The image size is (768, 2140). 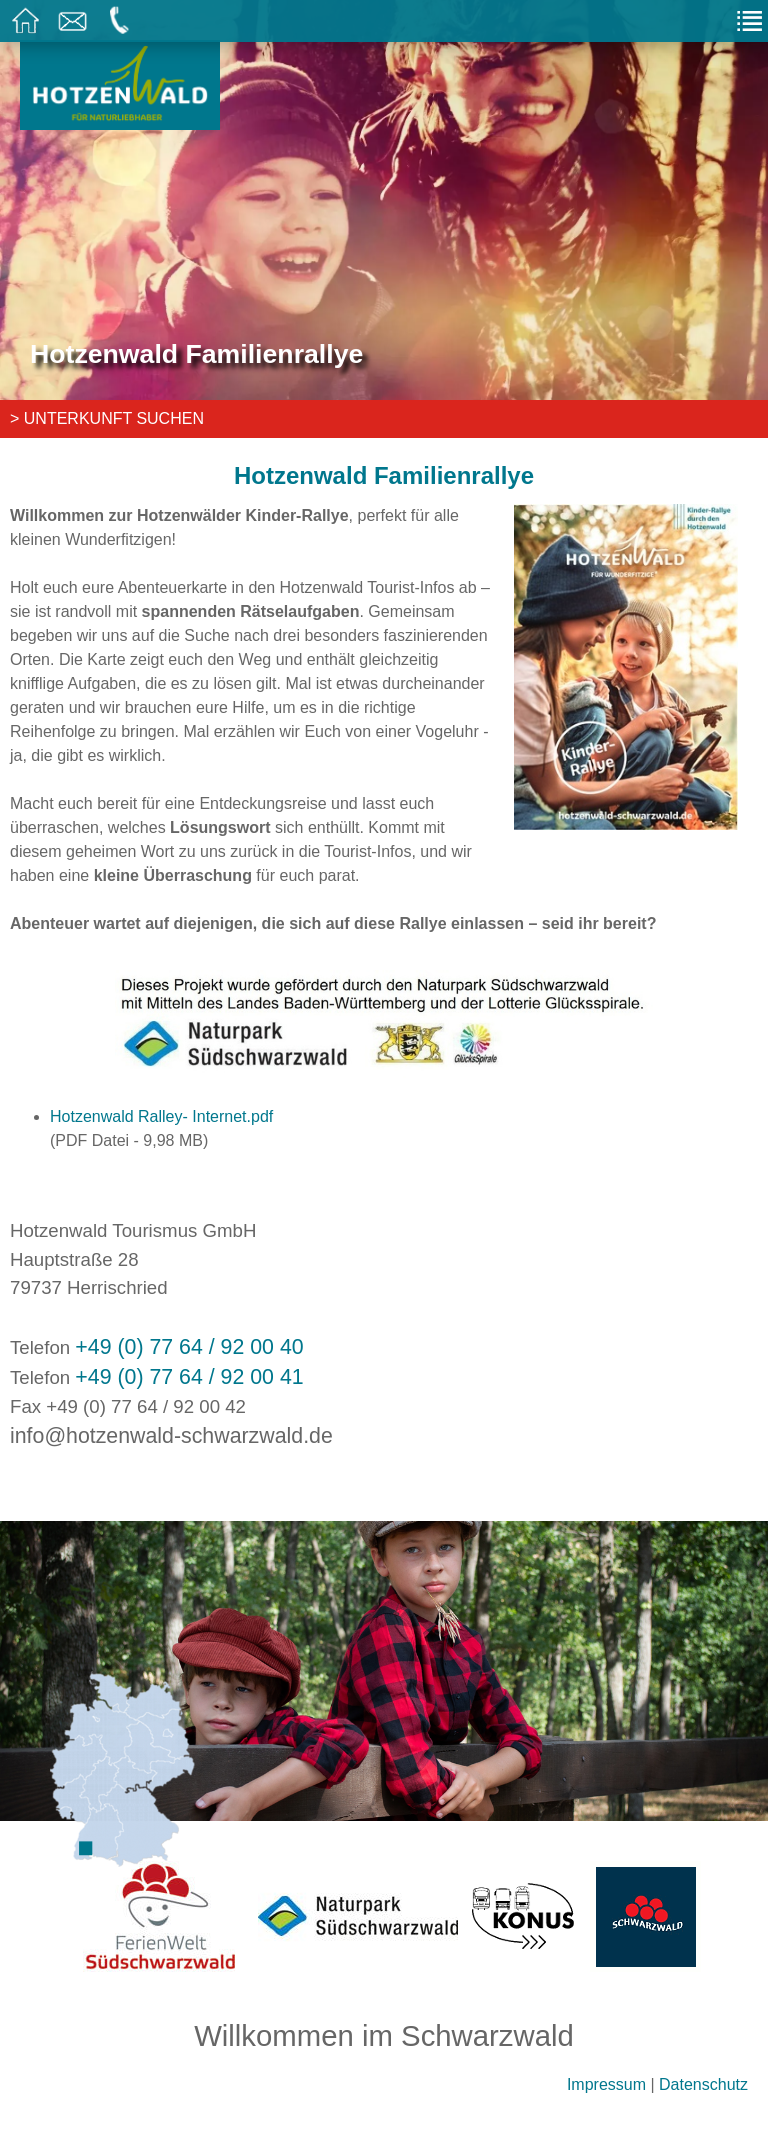 What do you see at coordinates (107, 418) in the screenshot?
I see `> Unterkunft suchen` at bounding box center [107, 418].